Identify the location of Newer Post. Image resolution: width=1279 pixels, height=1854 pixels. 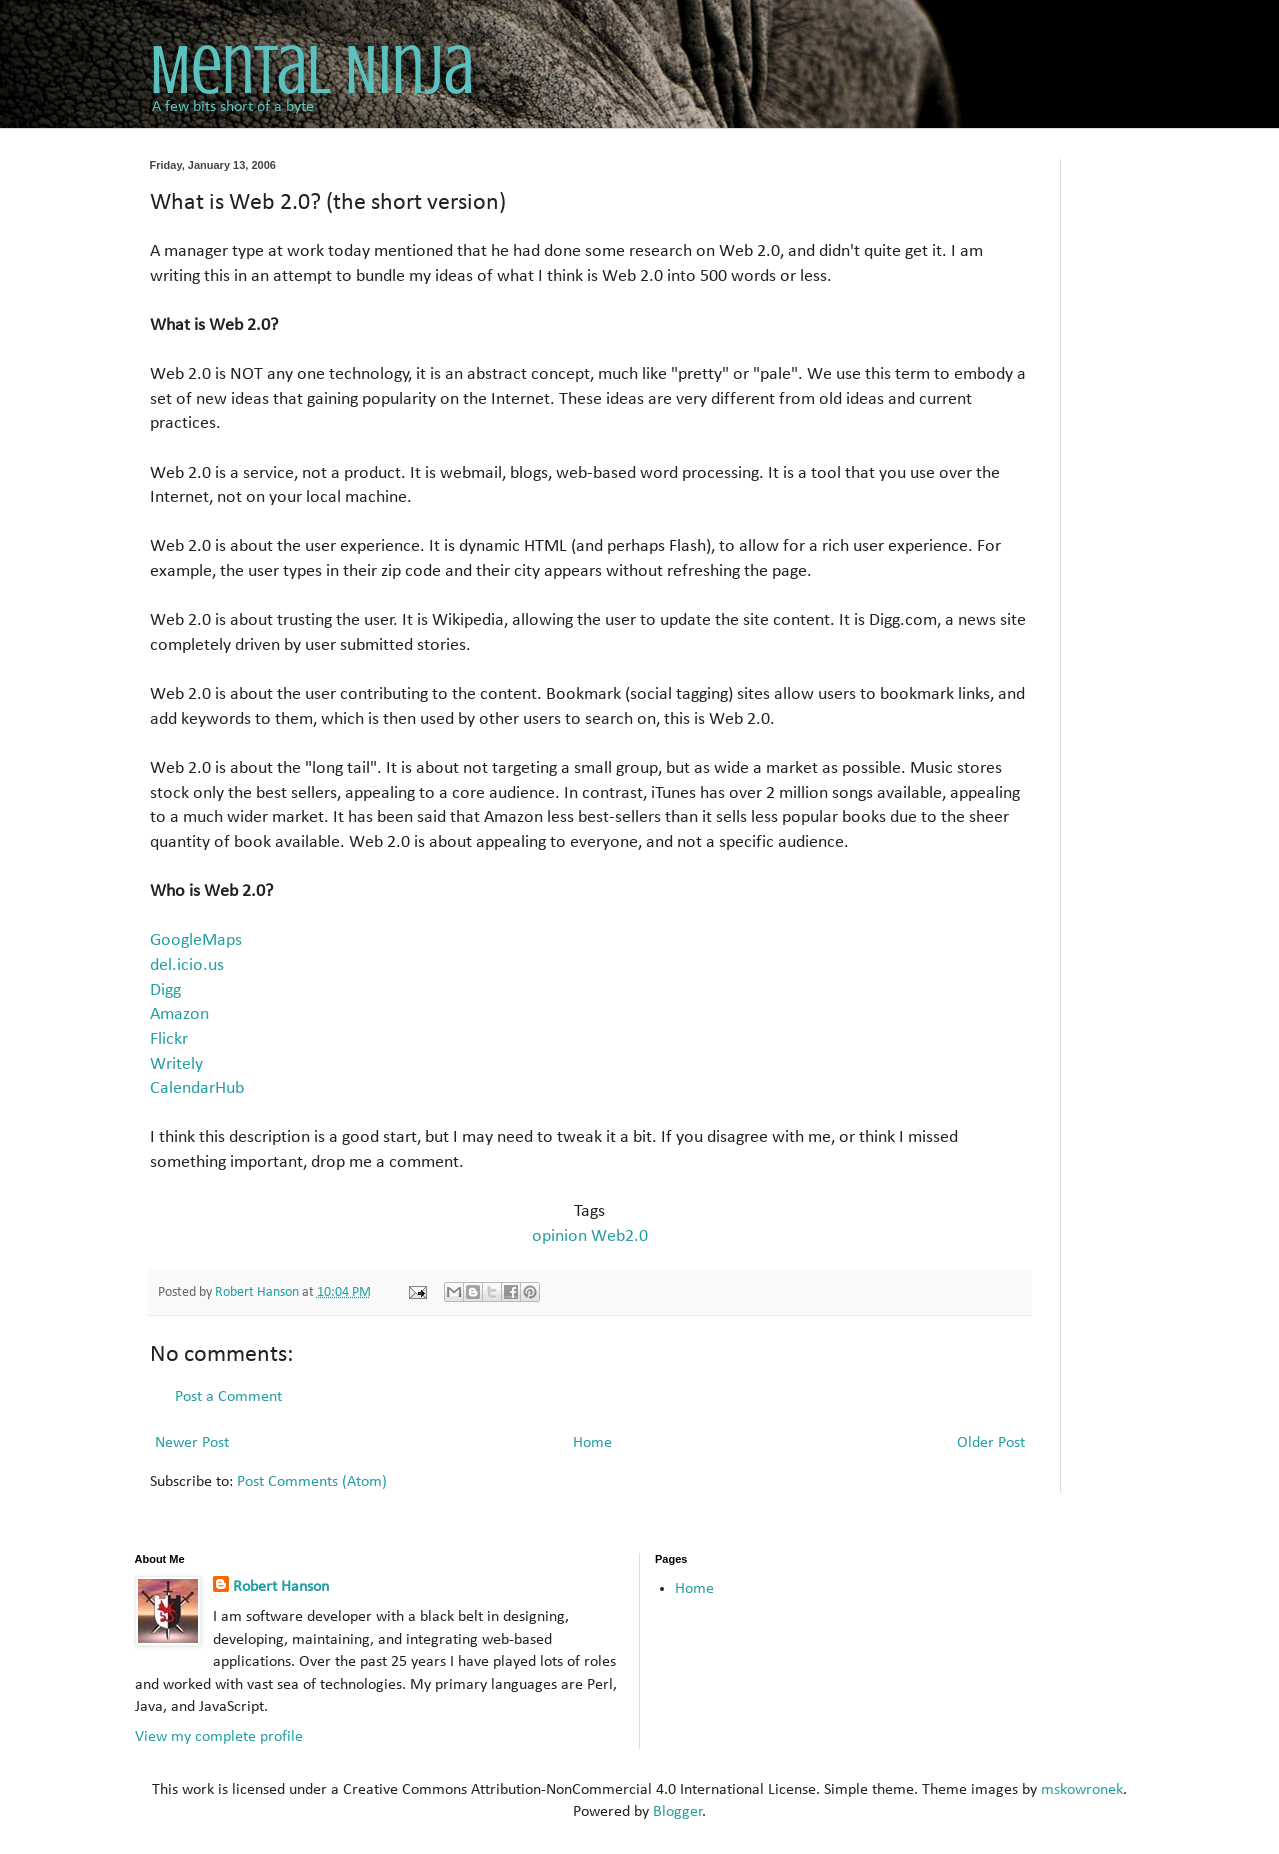
(192, 1443).